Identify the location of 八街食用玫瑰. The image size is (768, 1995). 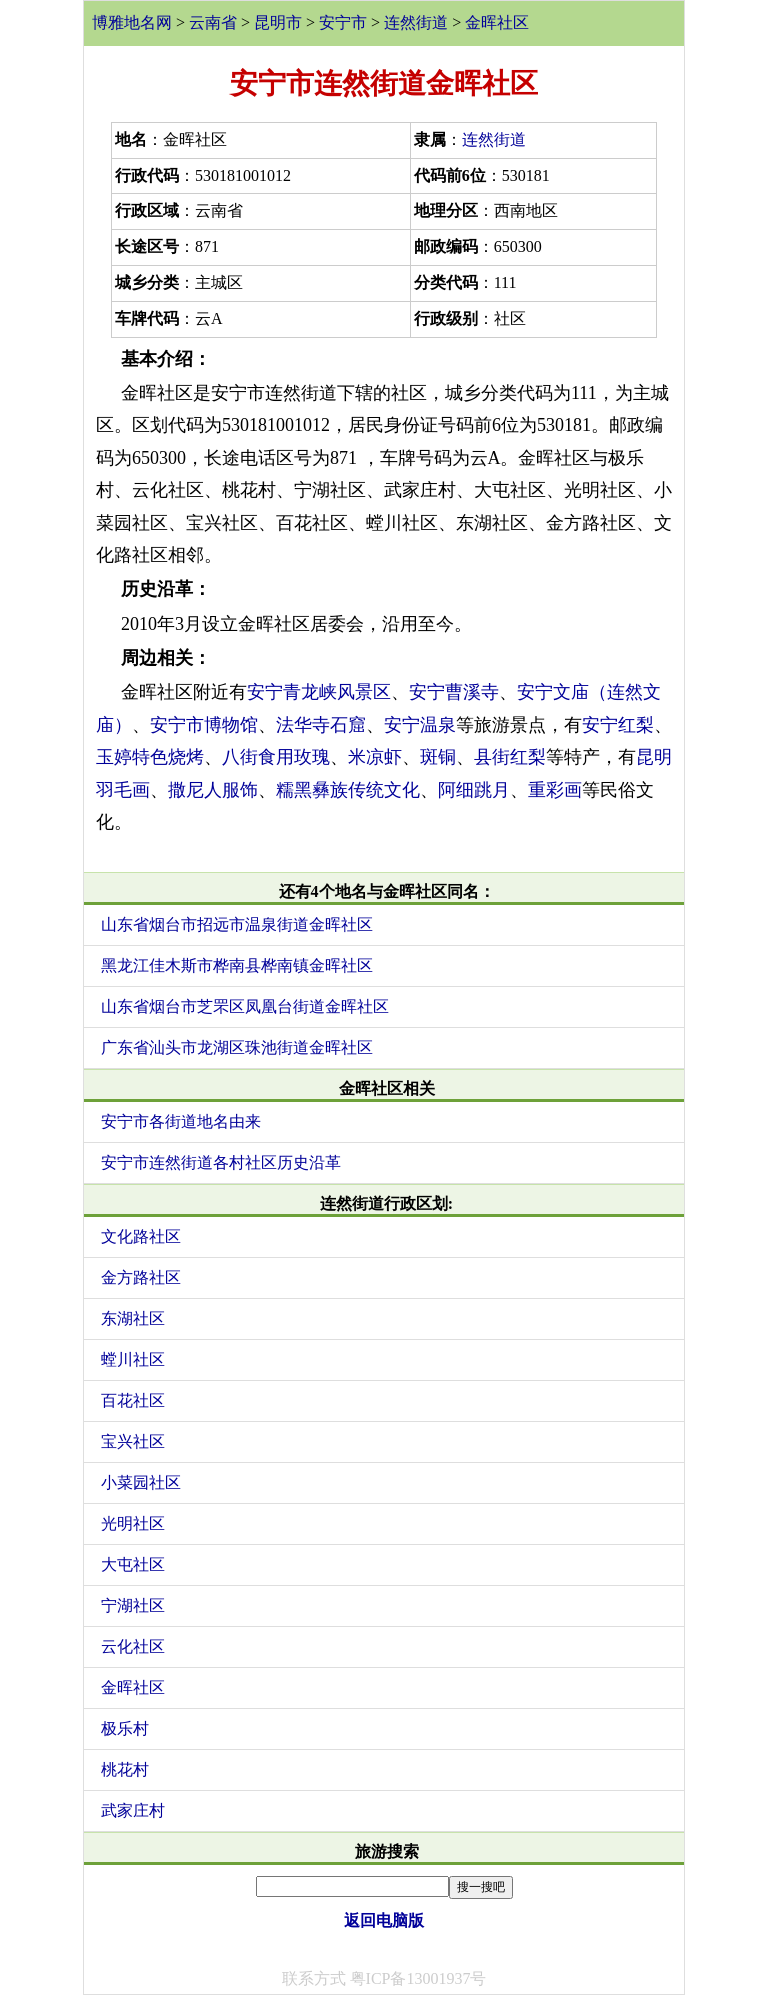
(276, 757).